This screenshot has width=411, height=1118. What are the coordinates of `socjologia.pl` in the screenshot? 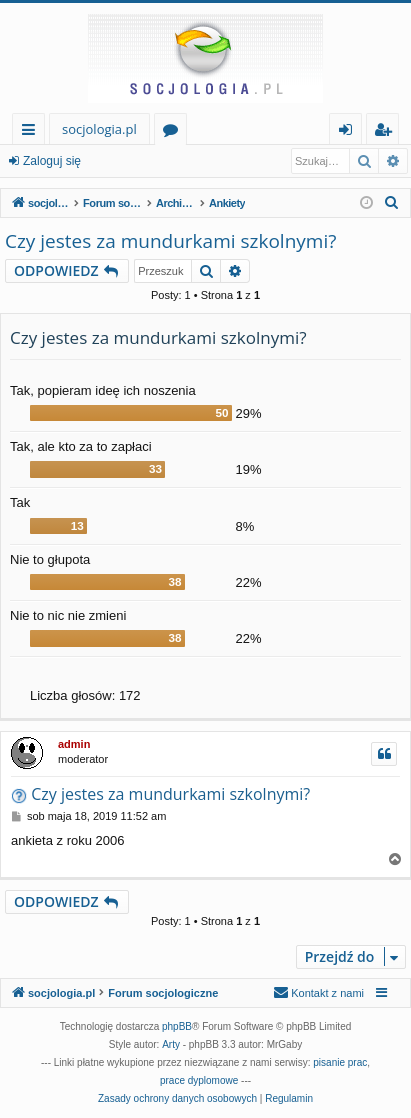 It's located at (99, 129).